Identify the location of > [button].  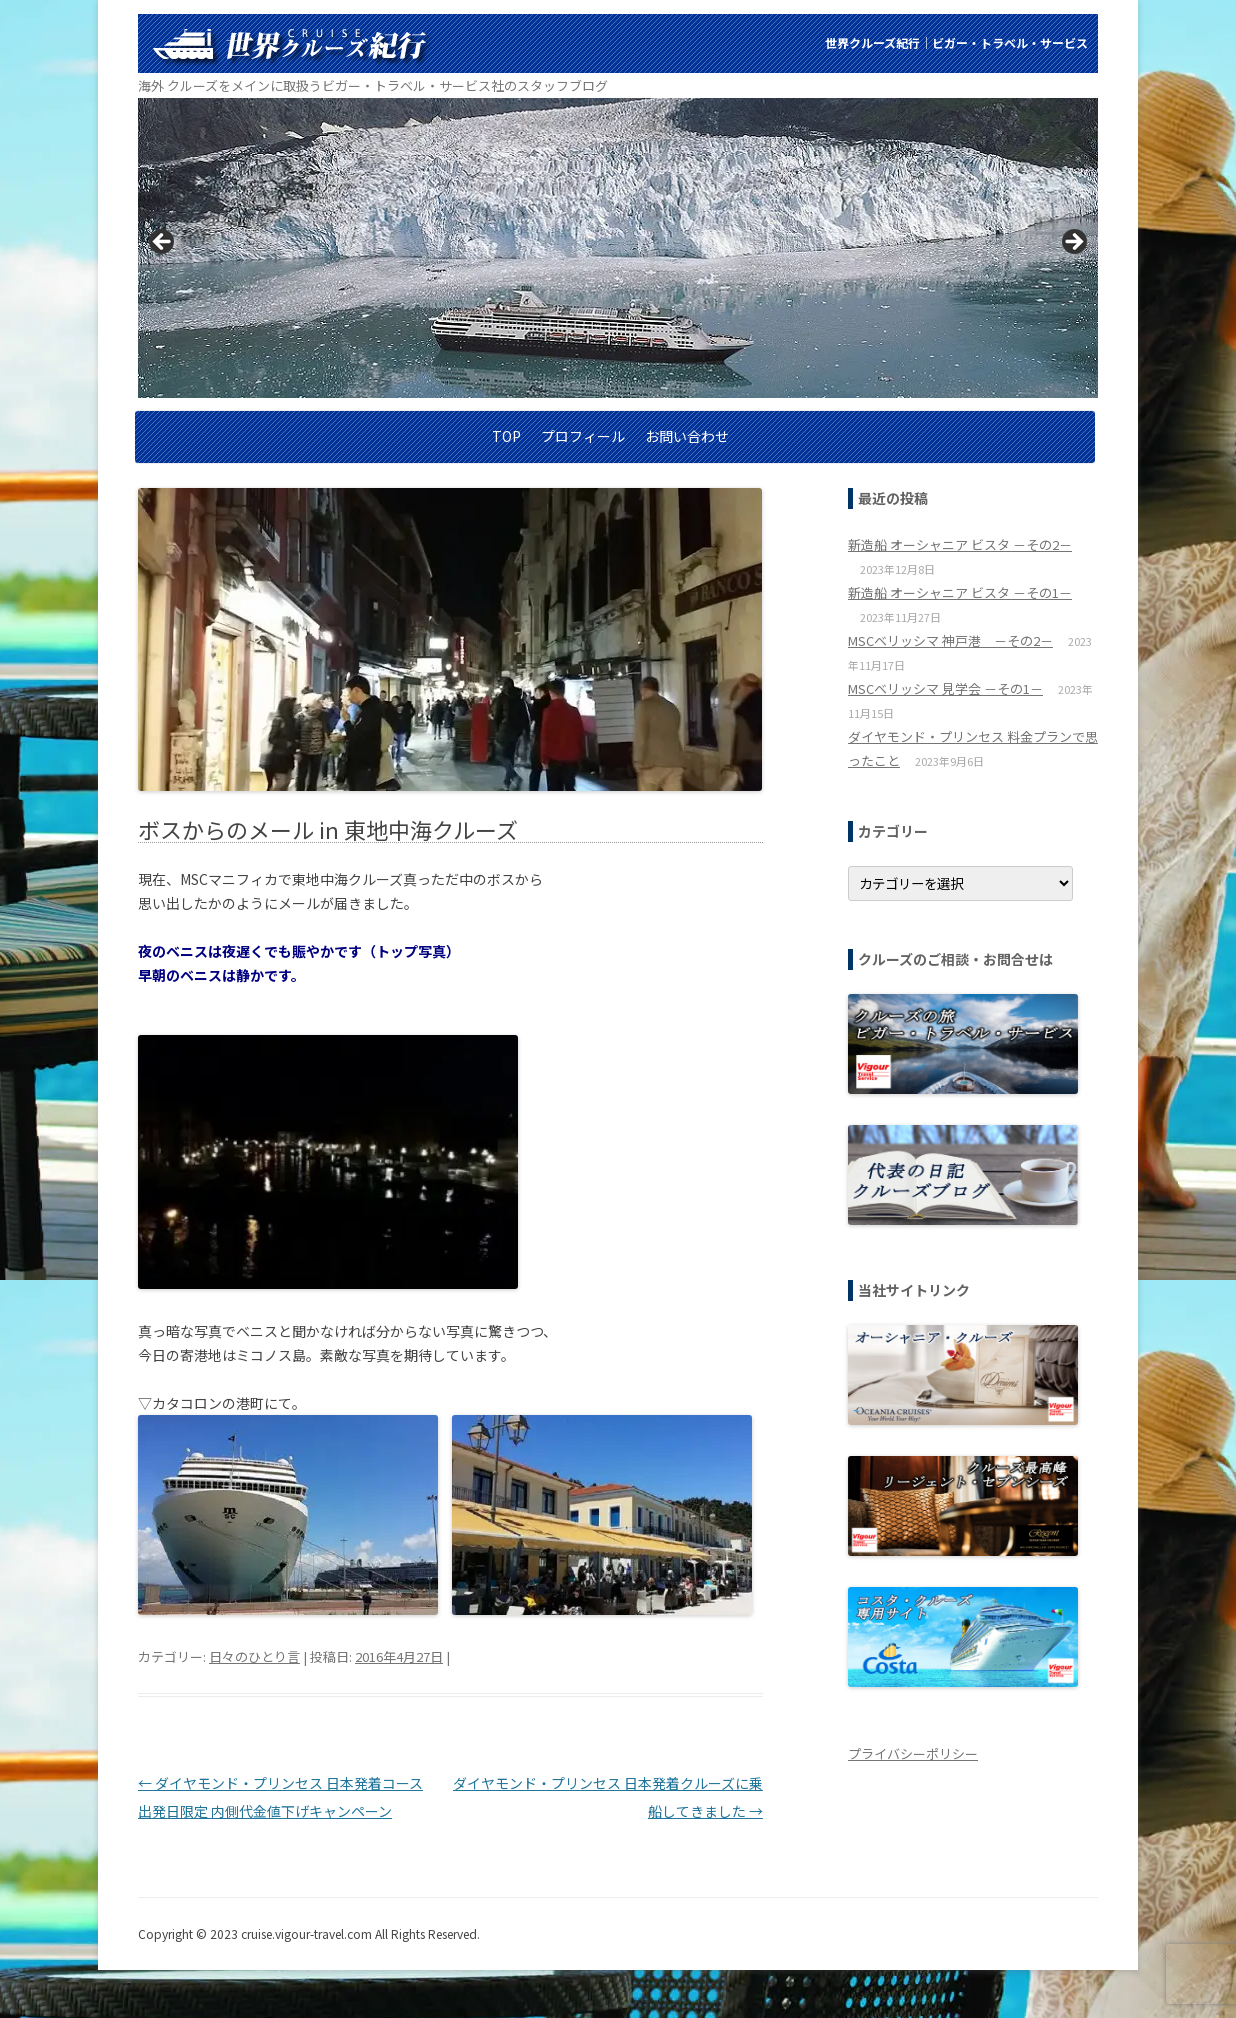
(1073, 243).